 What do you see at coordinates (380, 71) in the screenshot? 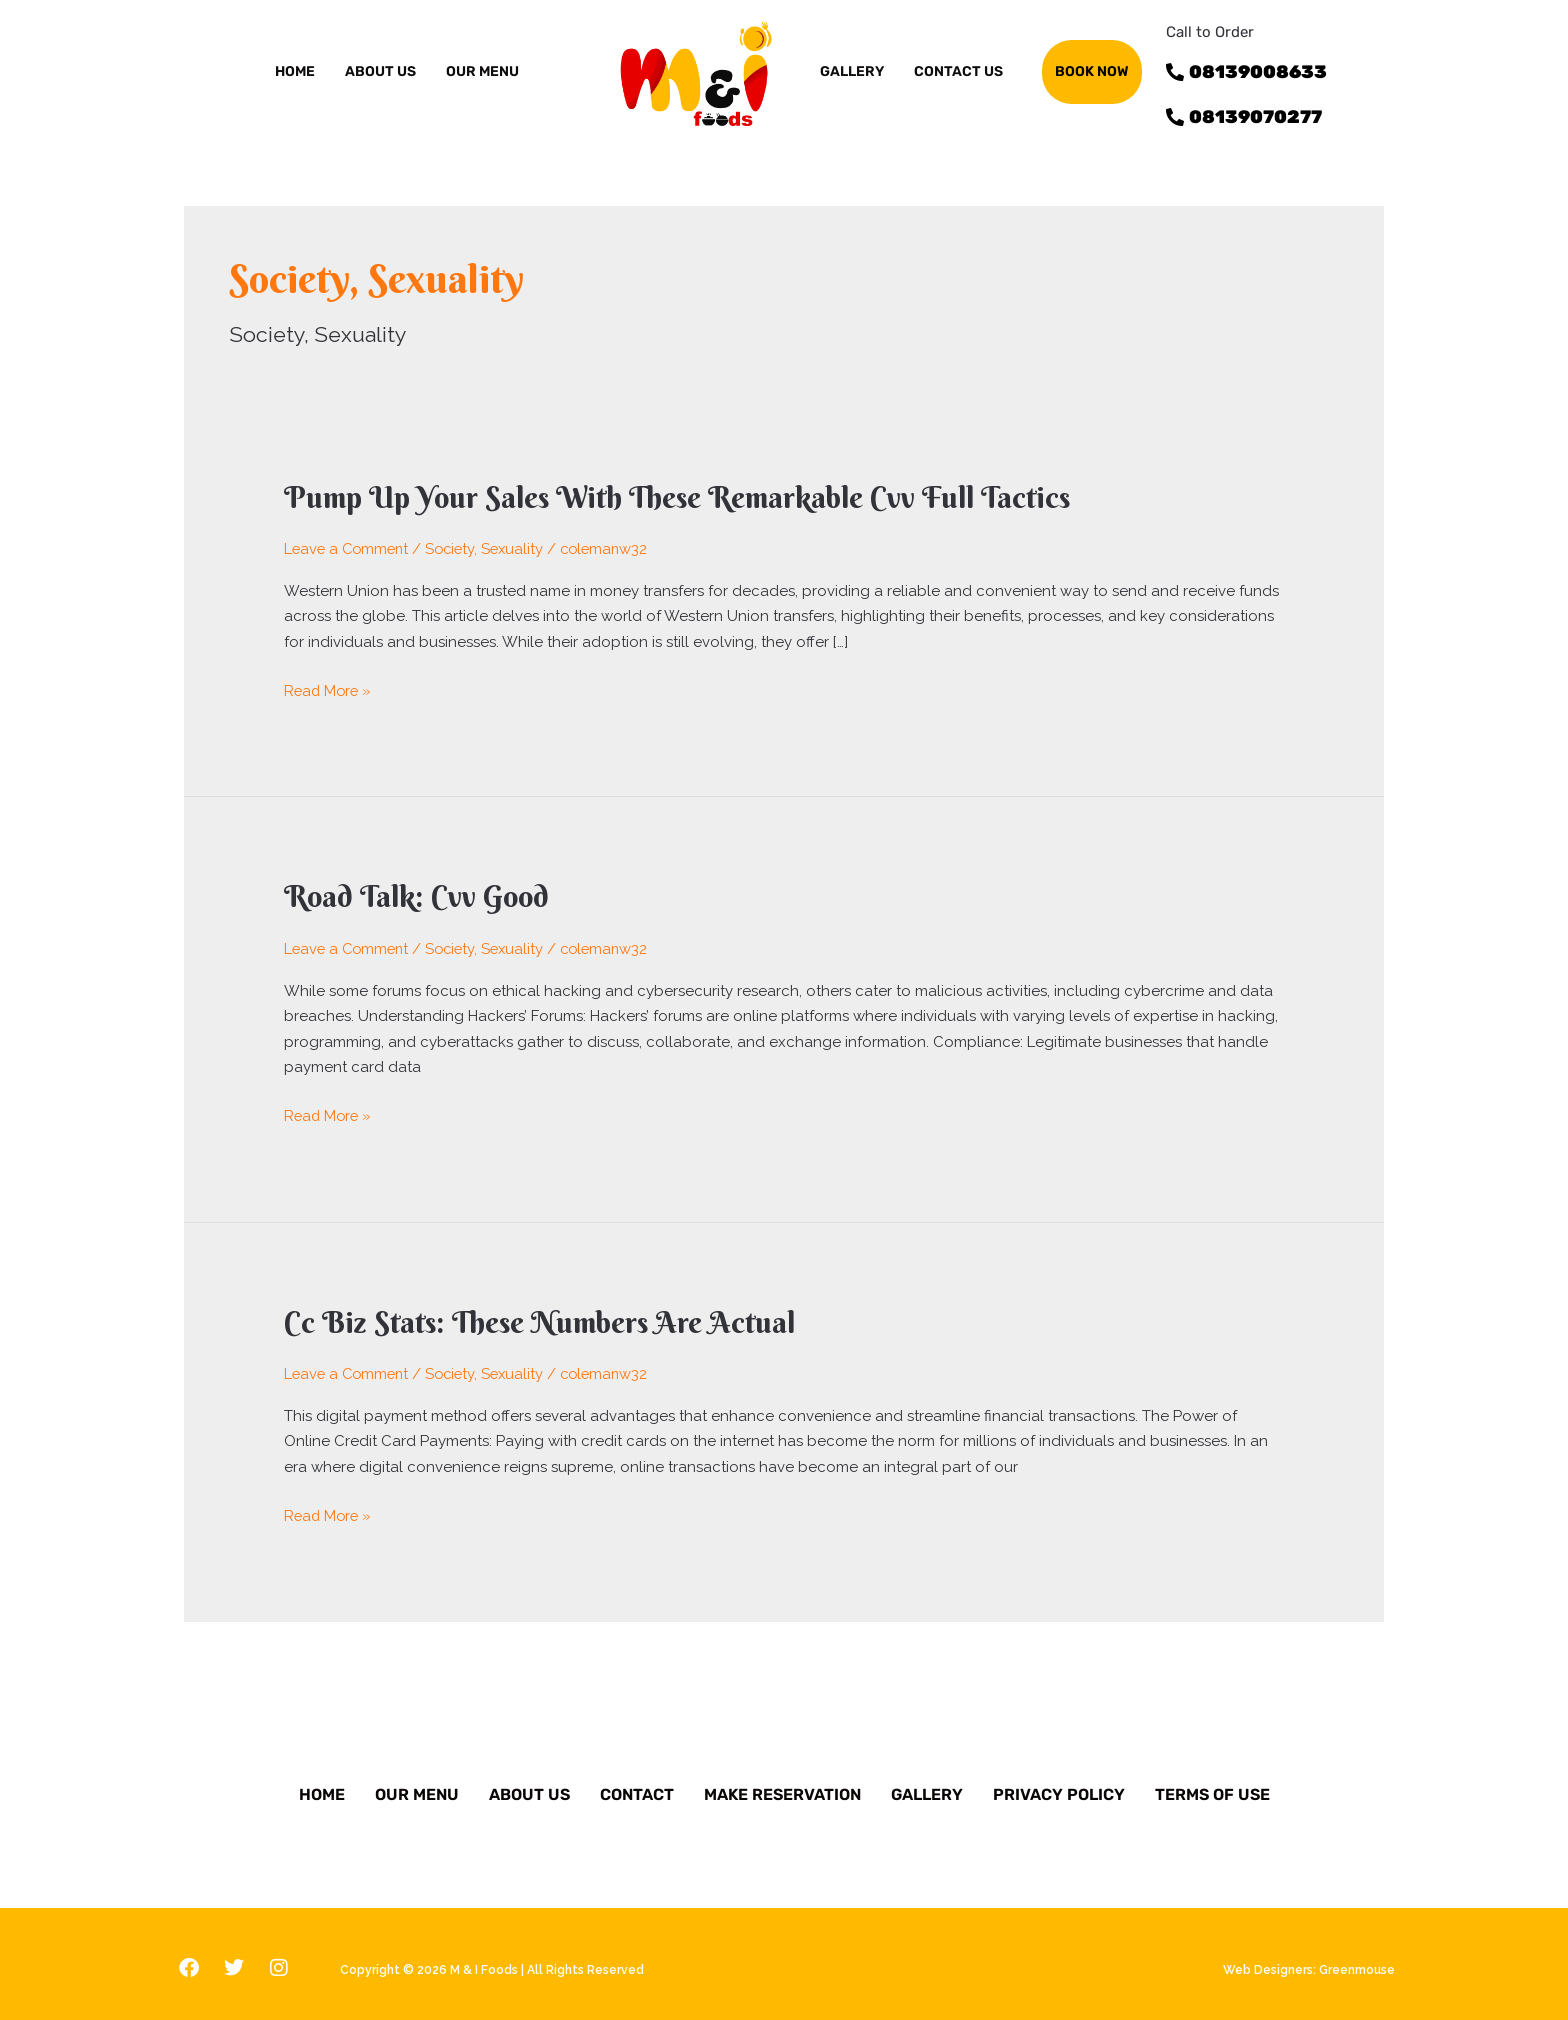
I see `ABOUT US` at bounding box center [380, 71].